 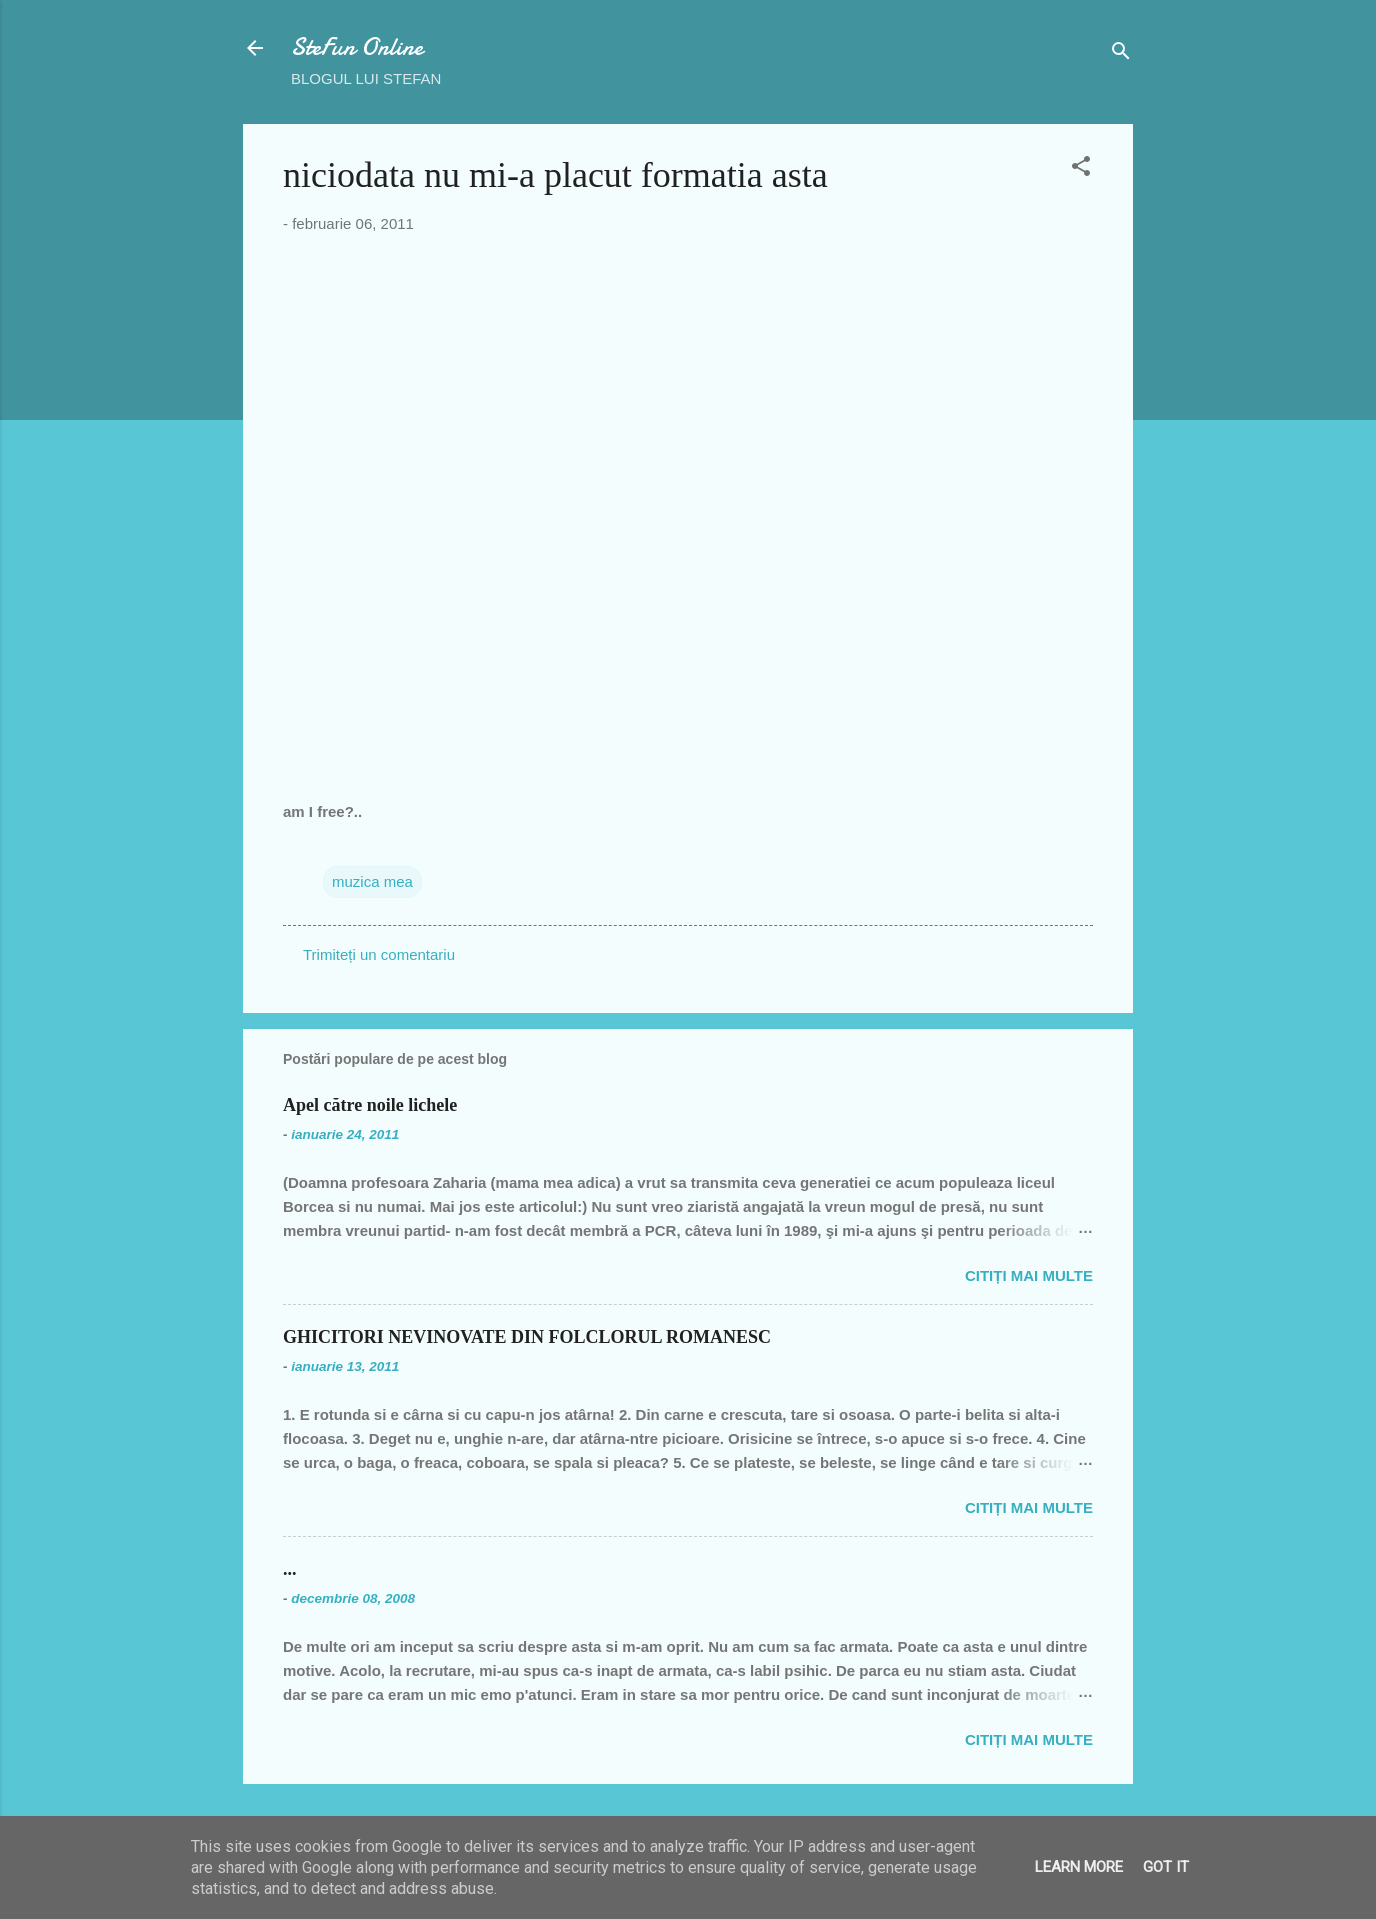 What do you see at coordinates (372, 881) in the screenshot?
I see `muzica mea` at bounding box center [372, 881].